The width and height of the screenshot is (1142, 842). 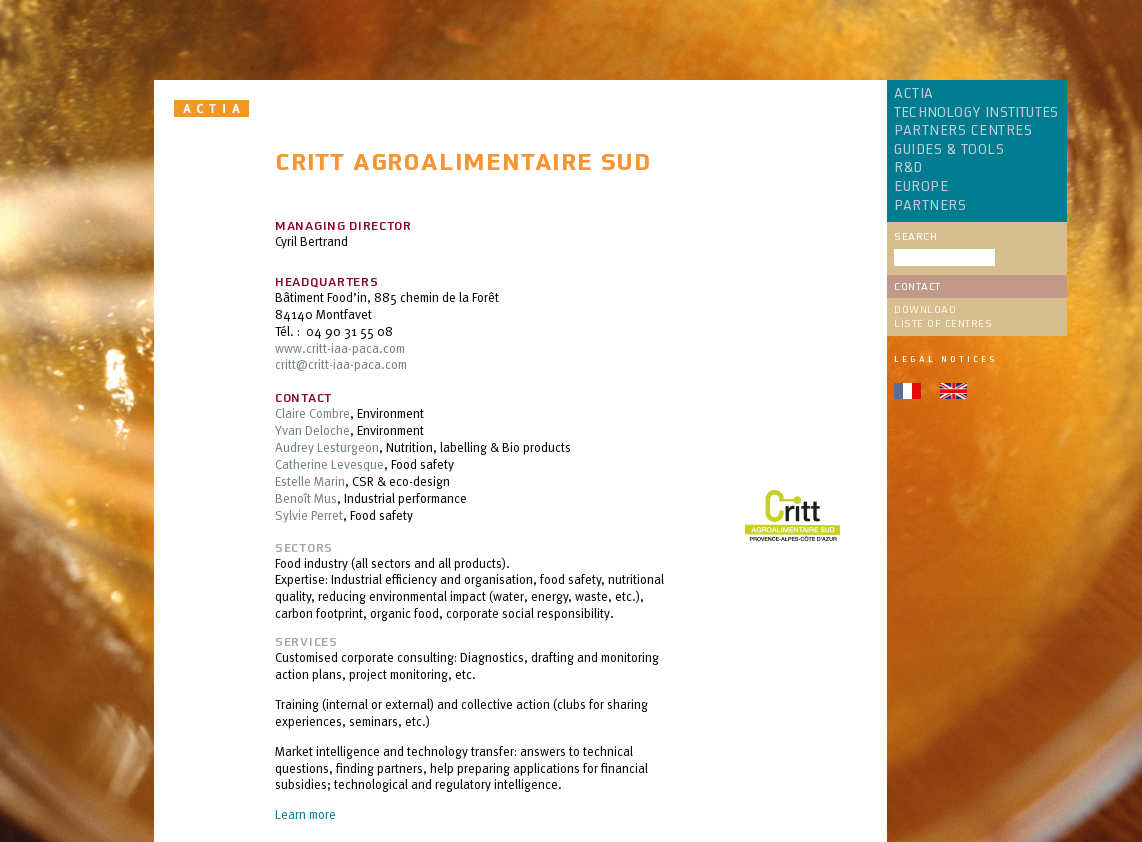 I want to click on Estelle Marin, so click(x=310, y=481).